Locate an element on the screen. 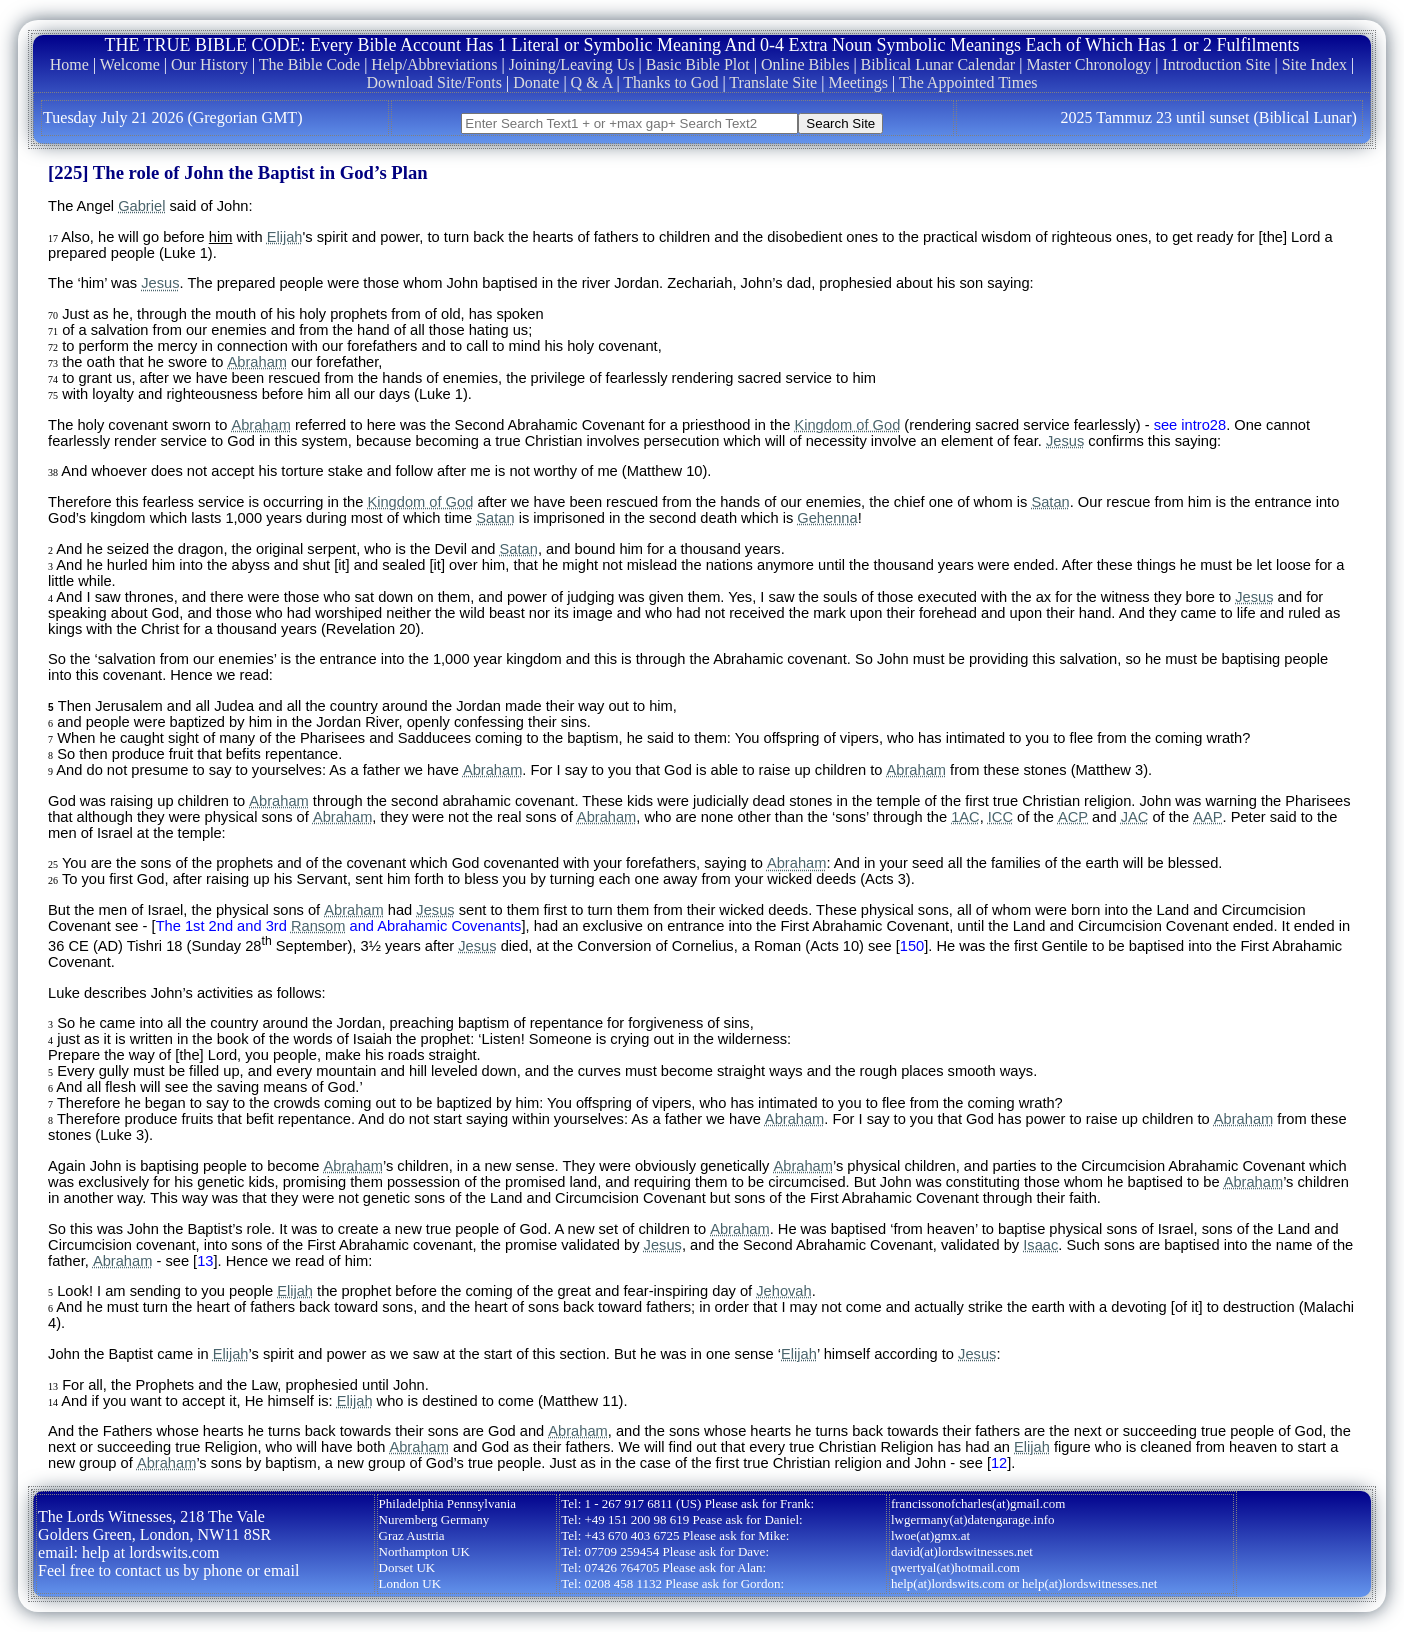 This screenshot has width=1404, height=1632. Q & A is located at coordinates (592, 82).